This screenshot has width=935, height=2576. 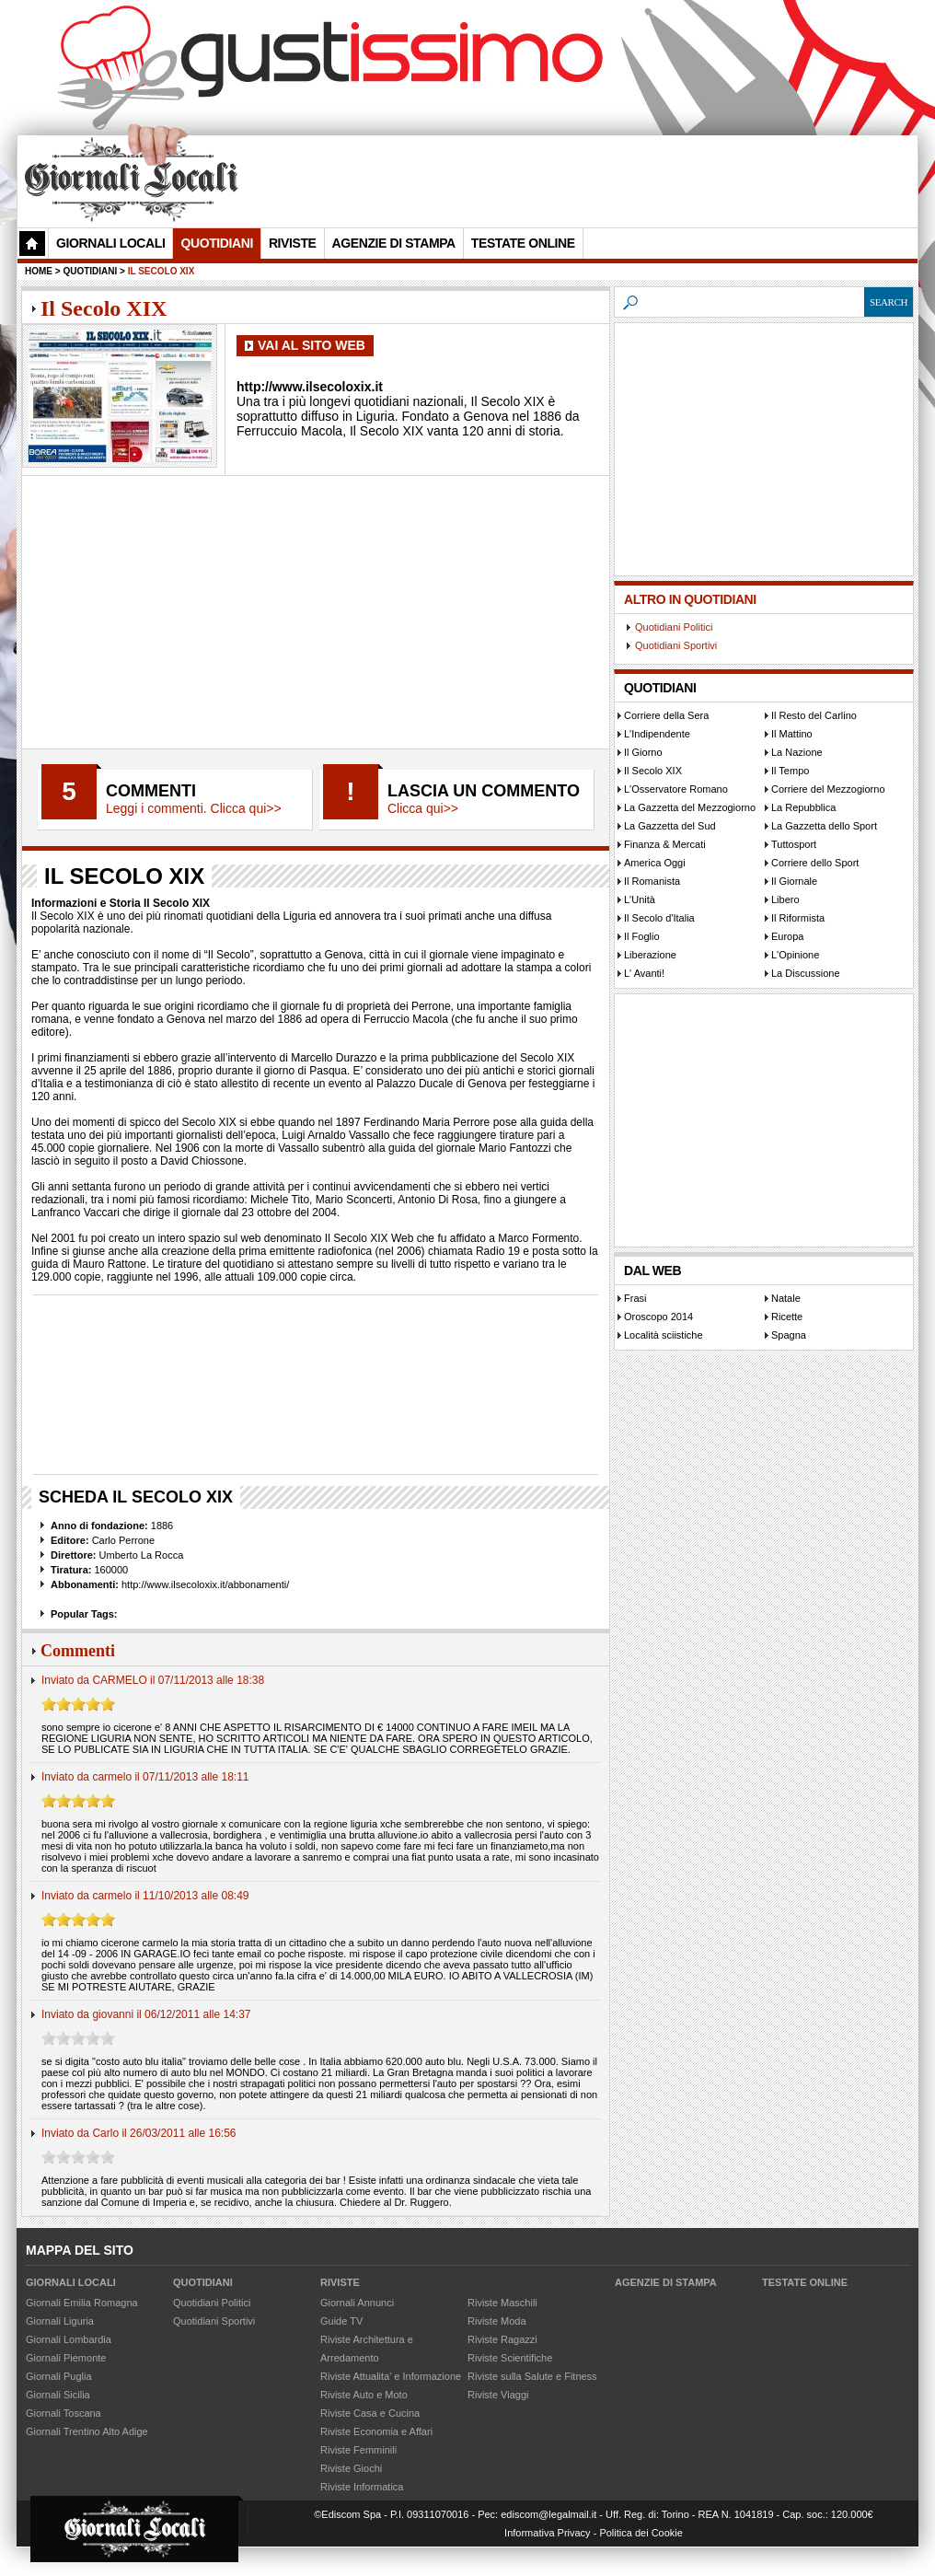 What do you see at coordinates (643, 752) in the screenshot?
I see `Il Giorno` at bounding box center [643, 752].